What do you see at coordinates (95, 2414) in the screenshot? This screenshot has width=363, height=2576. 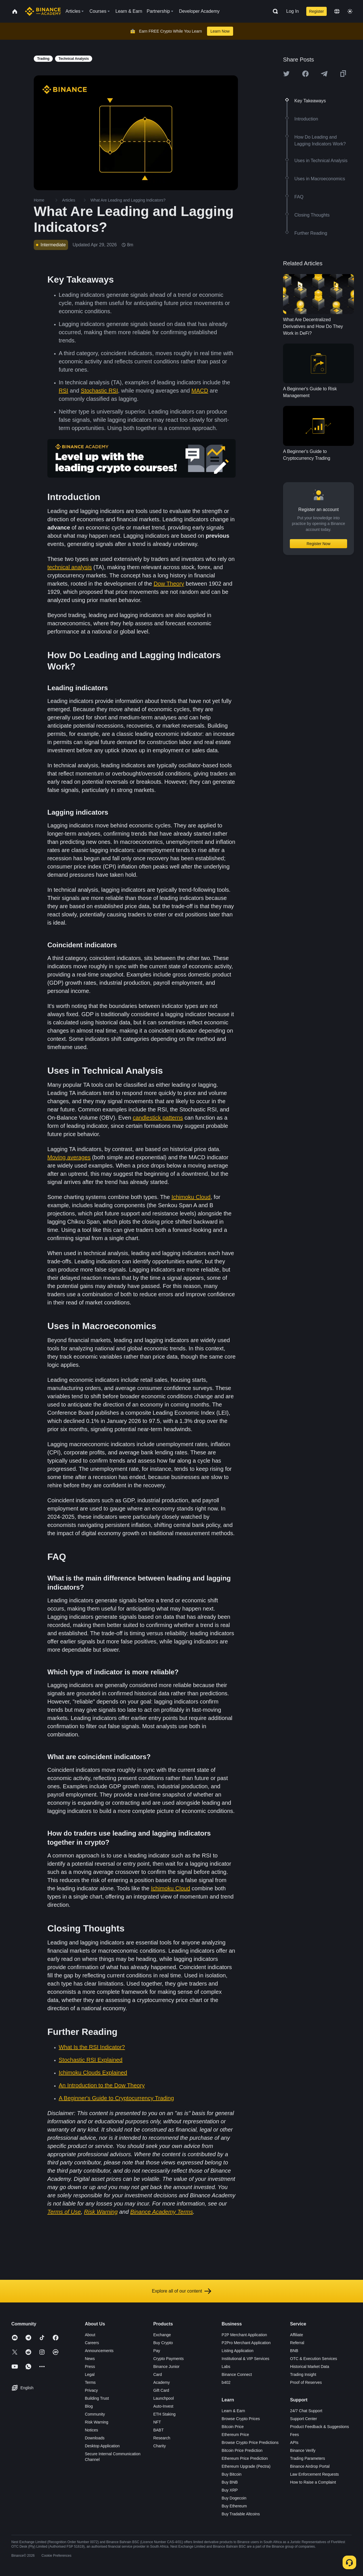 I see `Community` at bounding box center [95, 2414].